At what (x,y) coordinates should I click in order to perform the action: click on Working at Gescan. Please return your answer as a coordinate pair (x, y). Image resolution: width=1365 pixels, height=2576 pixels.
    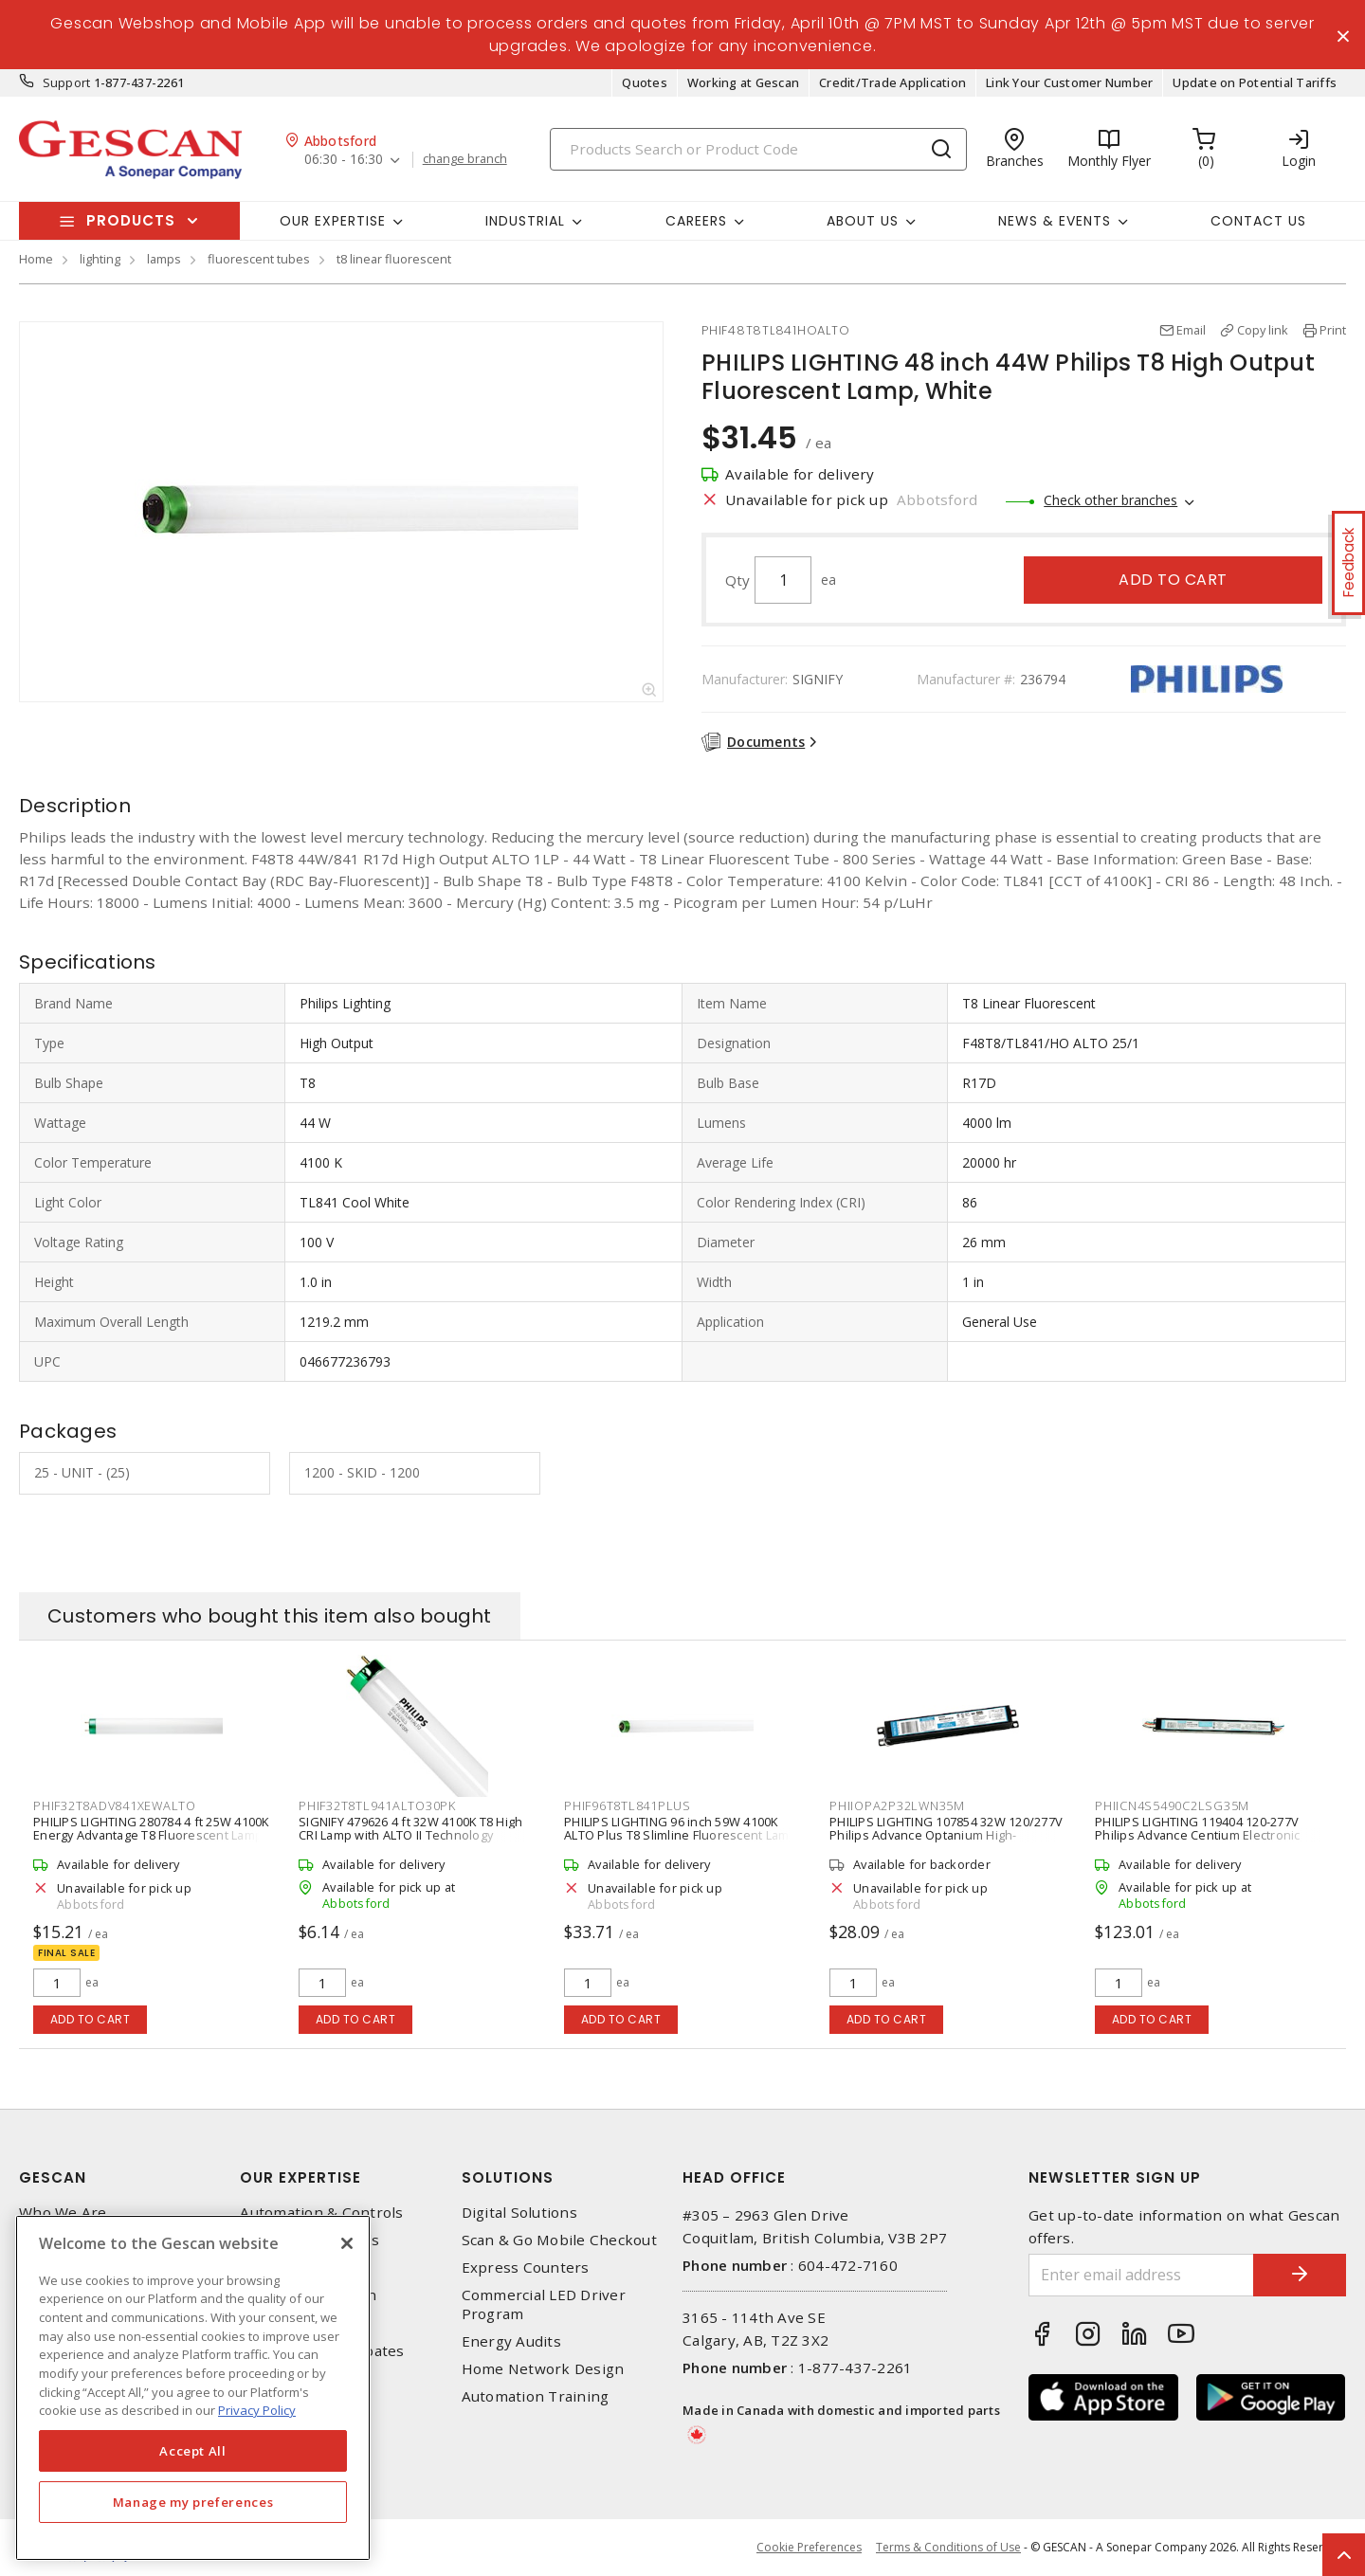
    Looking at the image, I should click on (743, 83).